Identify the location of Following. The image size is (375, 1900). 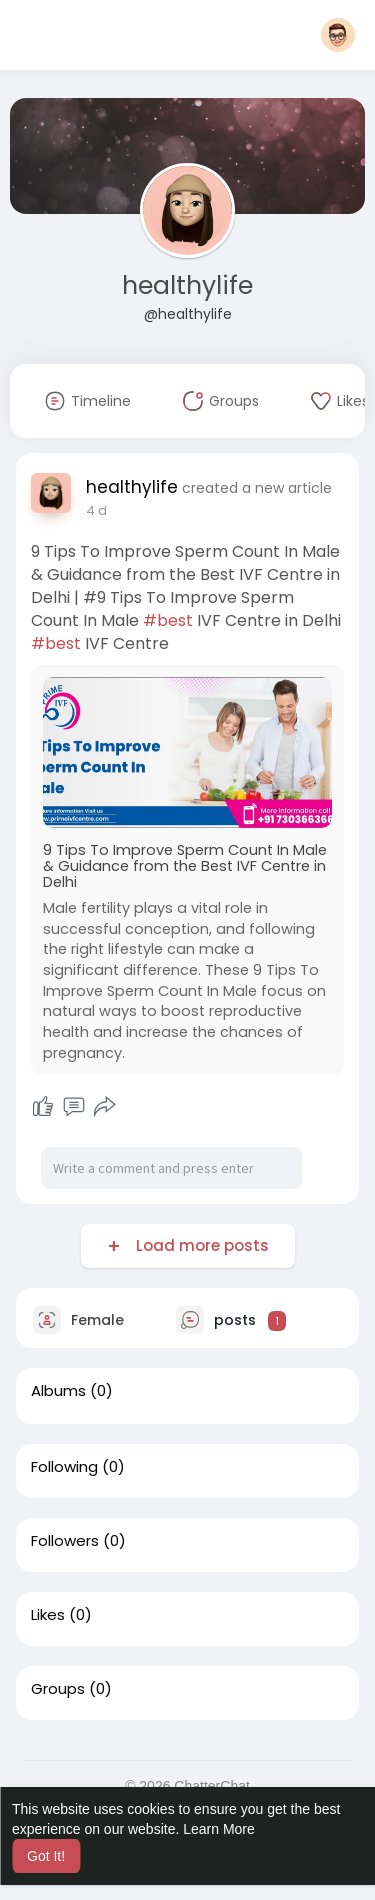
(64, 1467).